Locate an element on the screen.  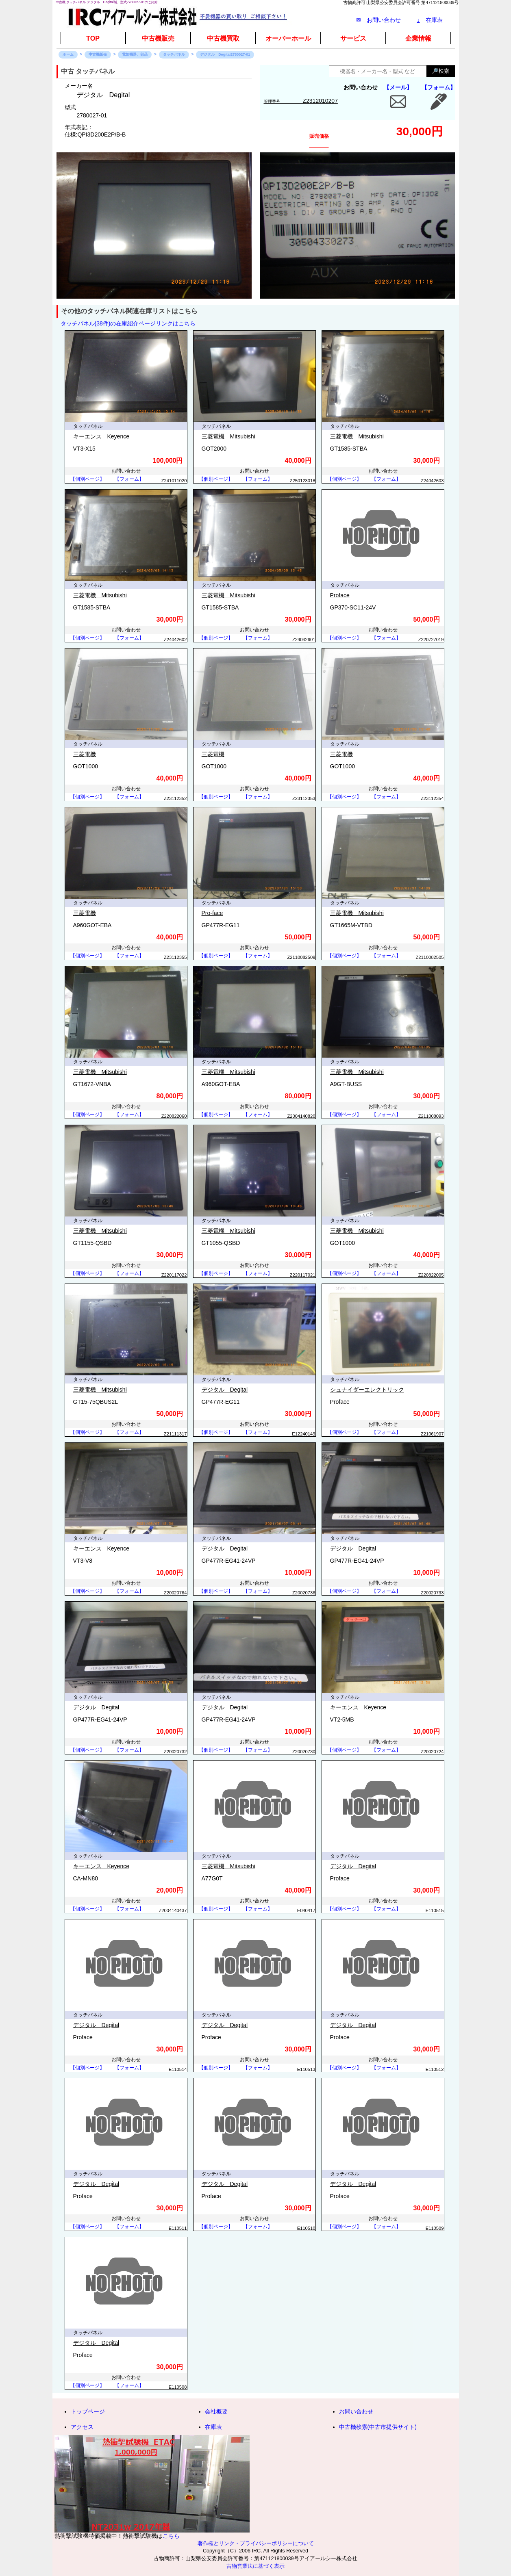
こちら is located at coordinates (171, 2536).